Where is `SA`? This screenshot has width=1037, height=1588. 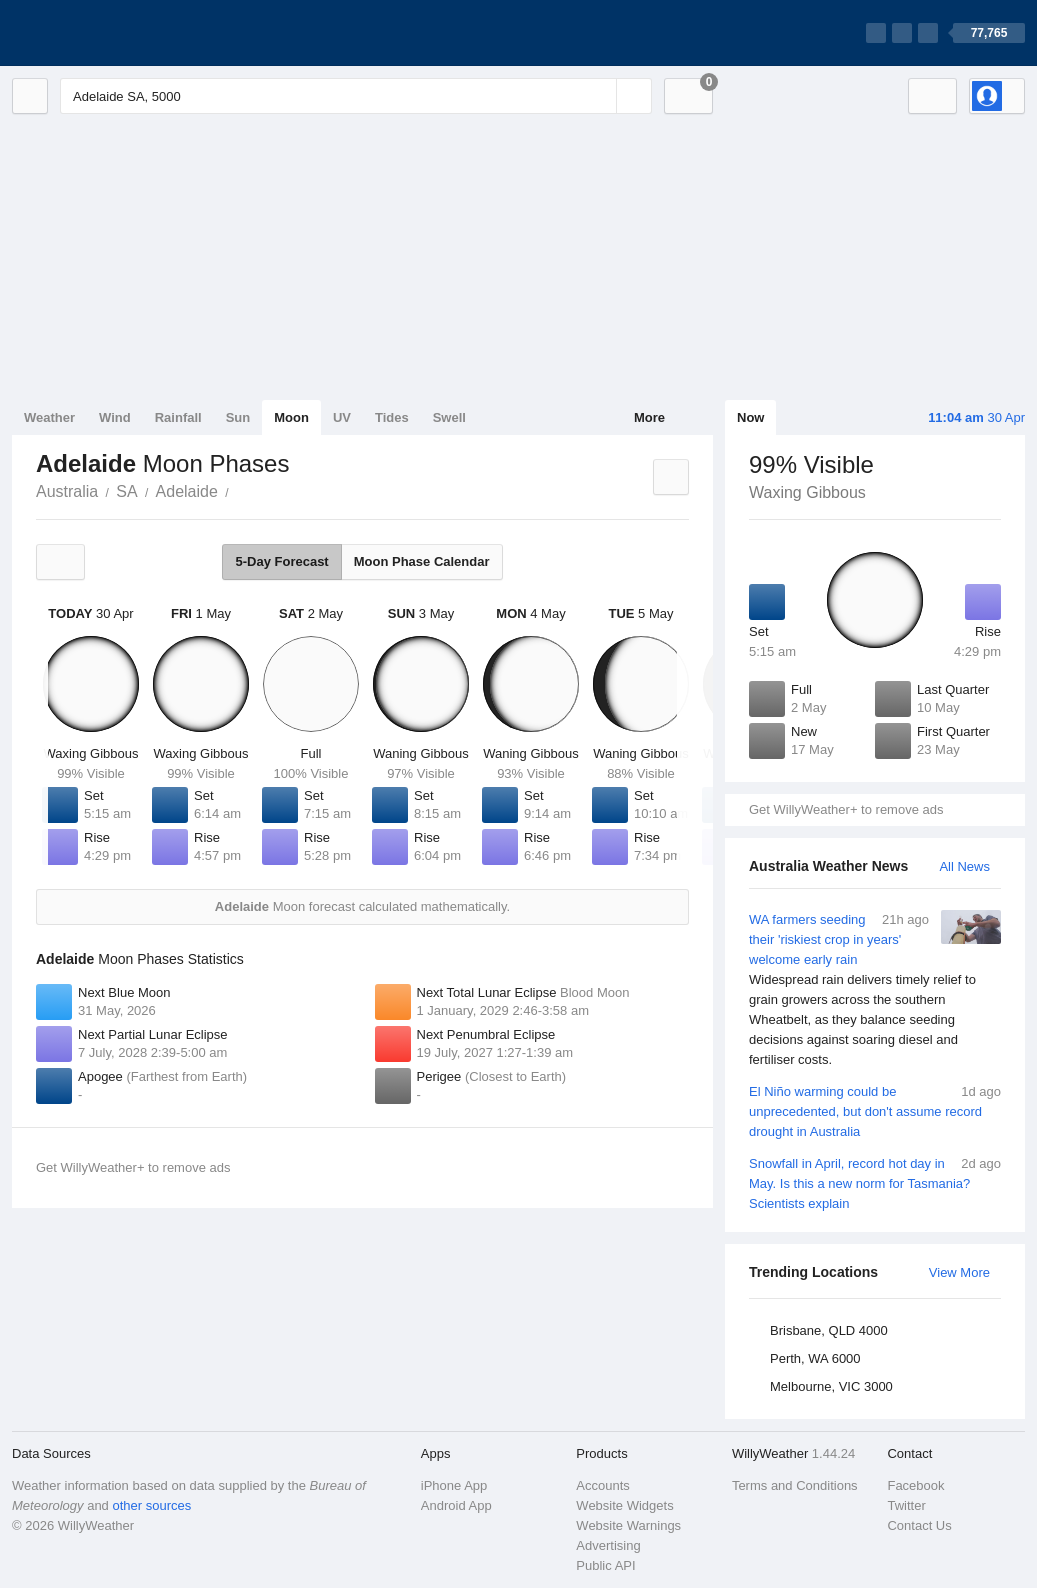
SA is located at coordinates (126, 491).